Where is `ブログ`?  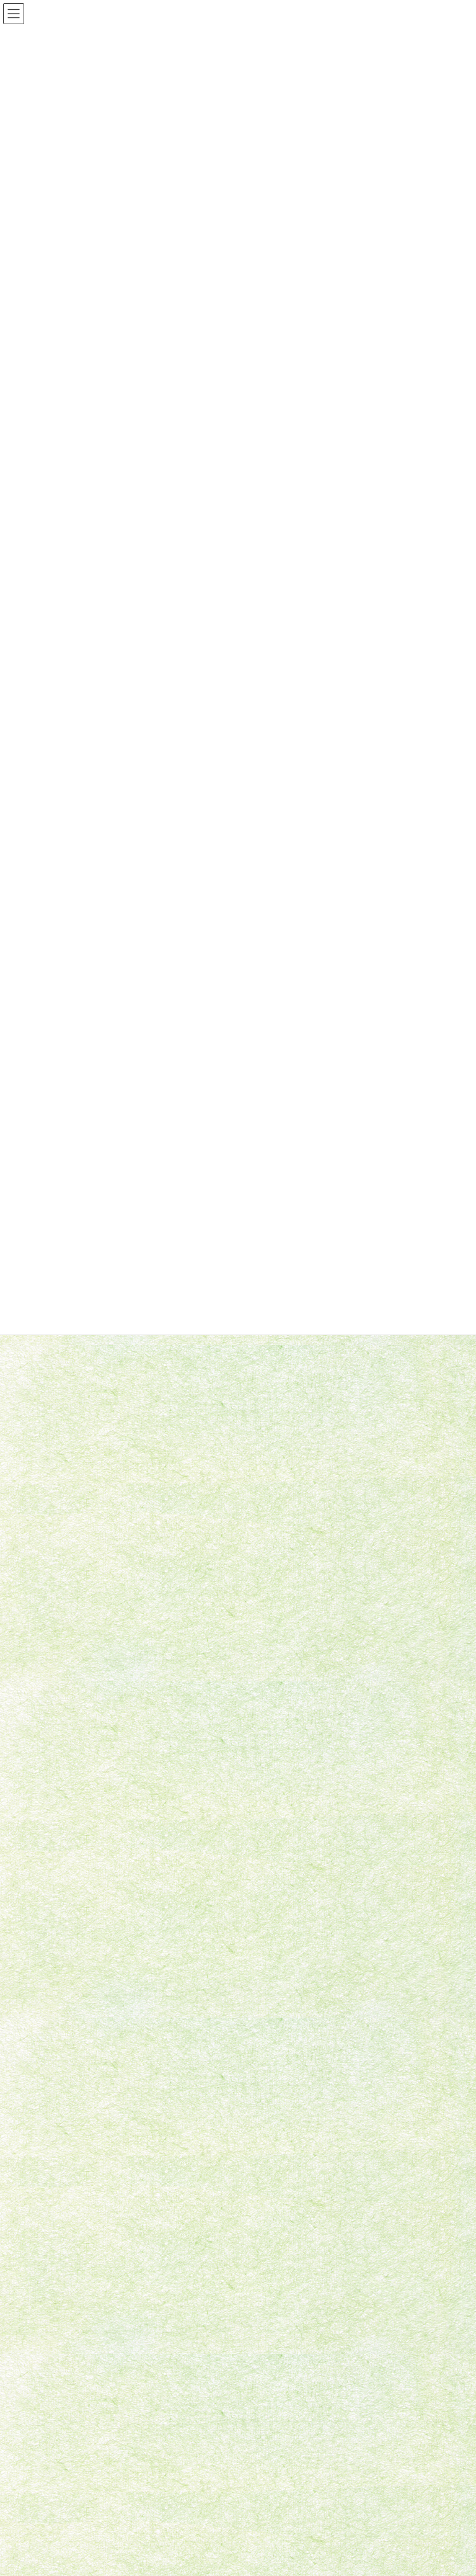 ブログ is located at coordinates (266, 2466).